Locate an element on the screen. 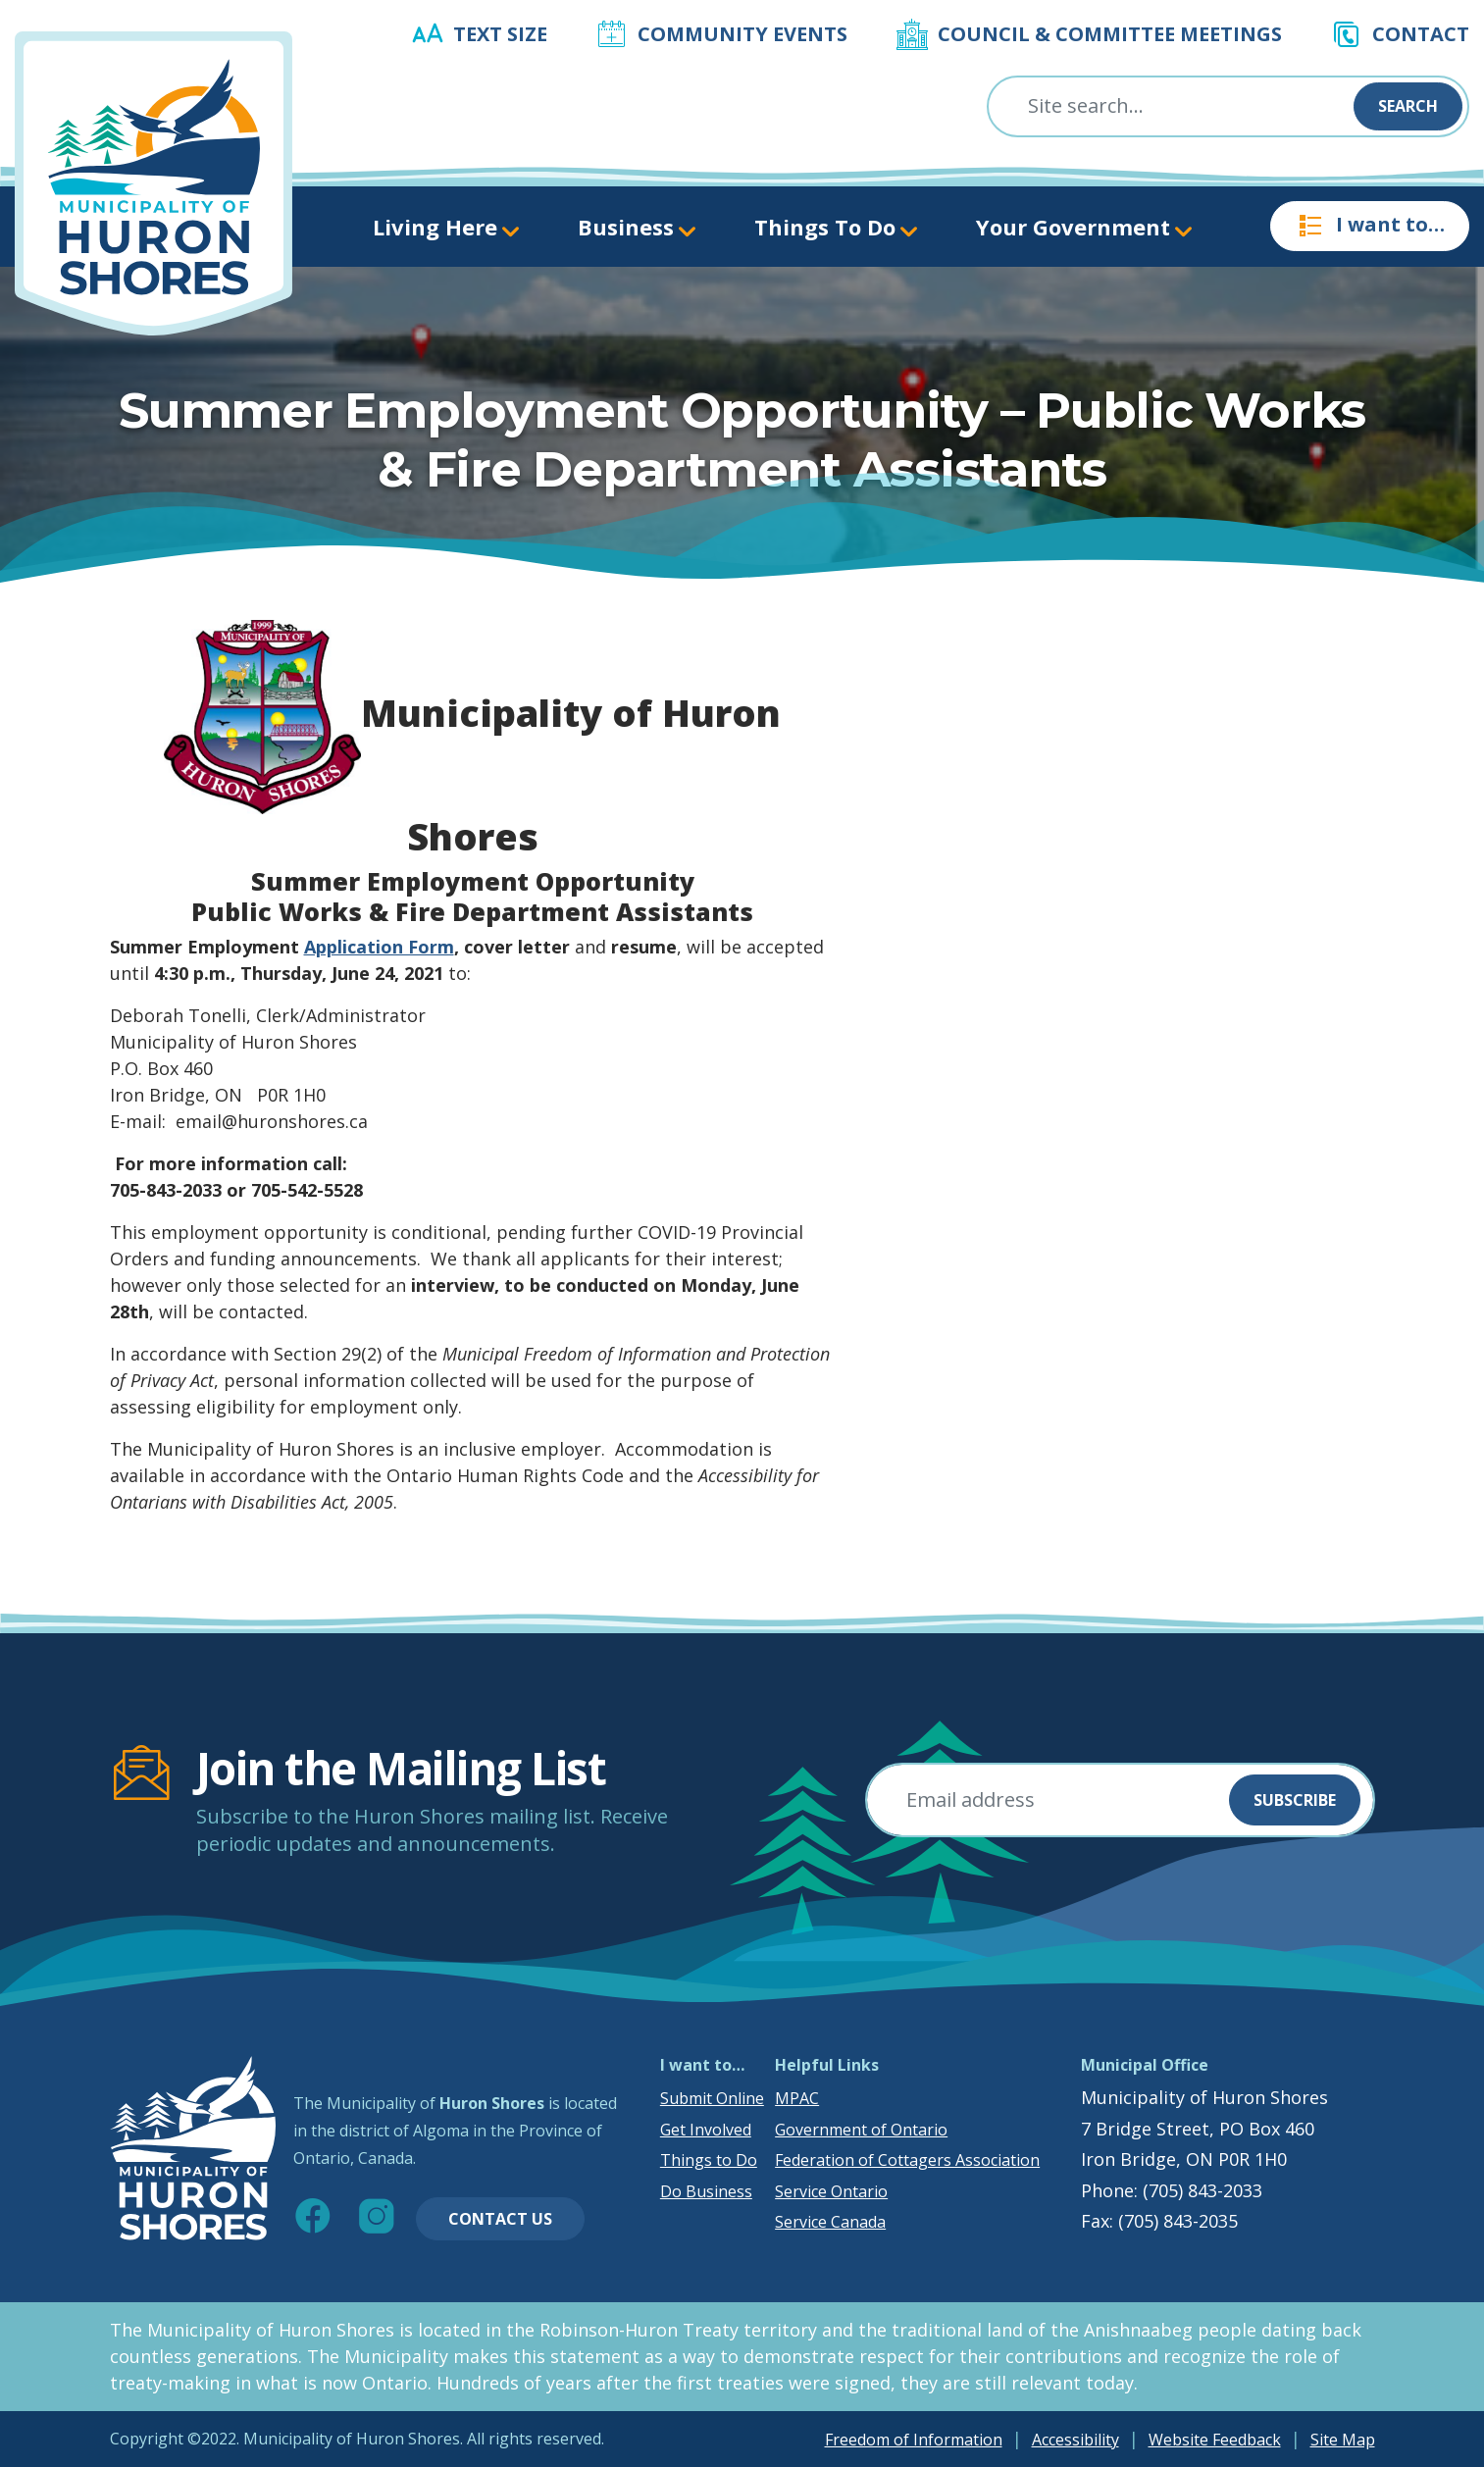  Contact Us is located at coordinates (500, 2219).